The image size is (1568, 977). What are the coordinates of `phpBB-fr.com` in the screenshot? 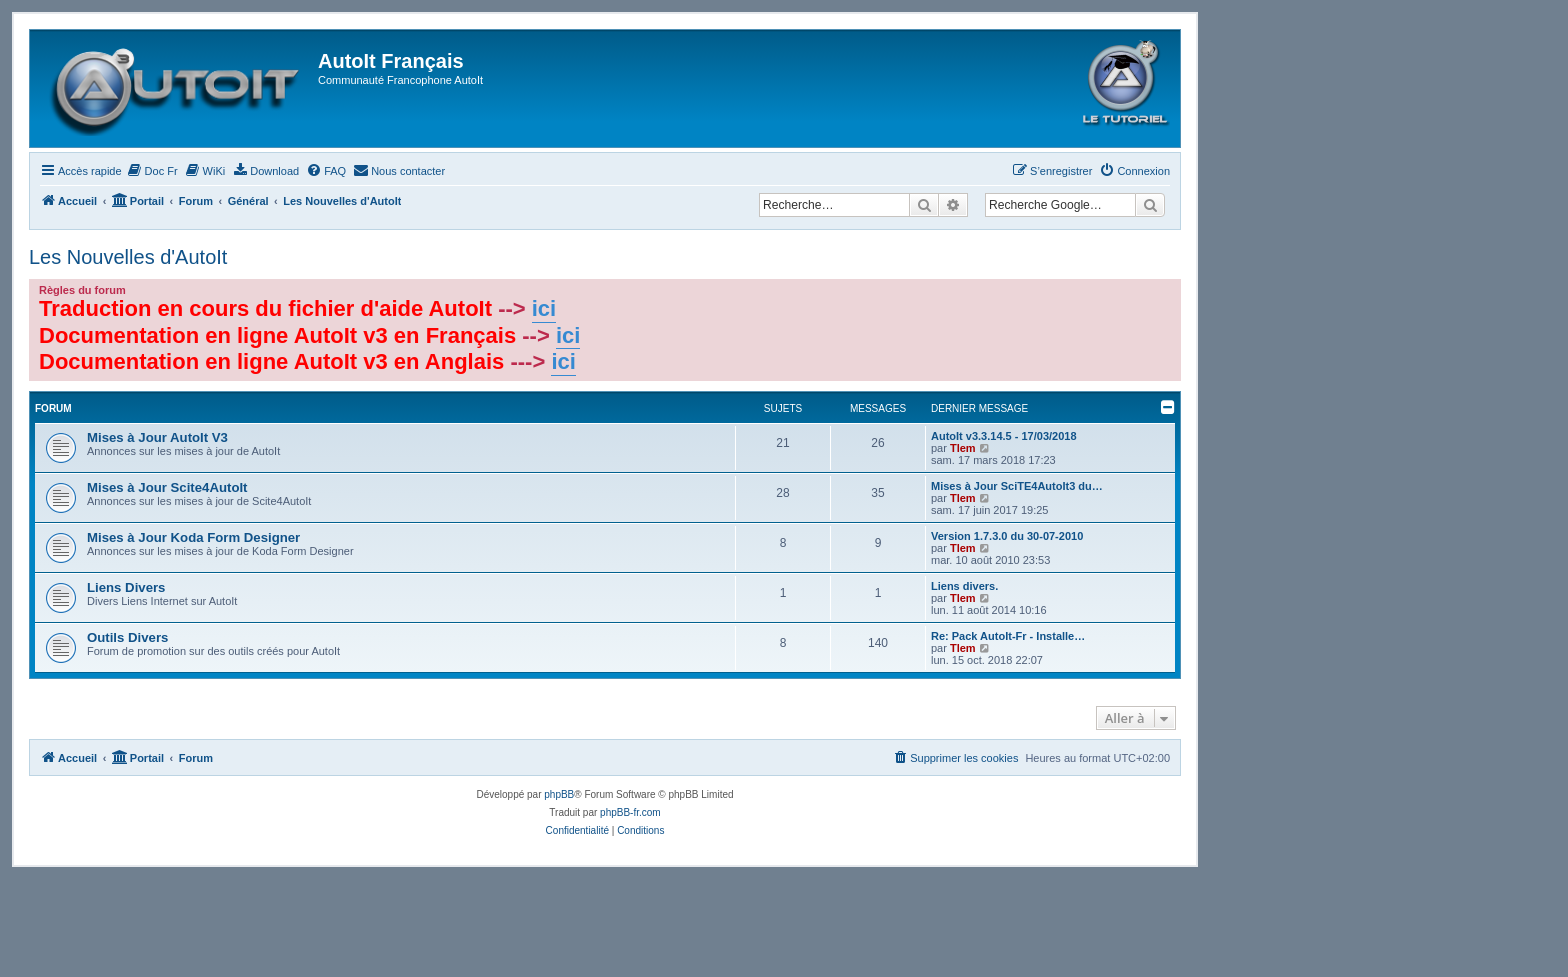 It's located at (630, 812).